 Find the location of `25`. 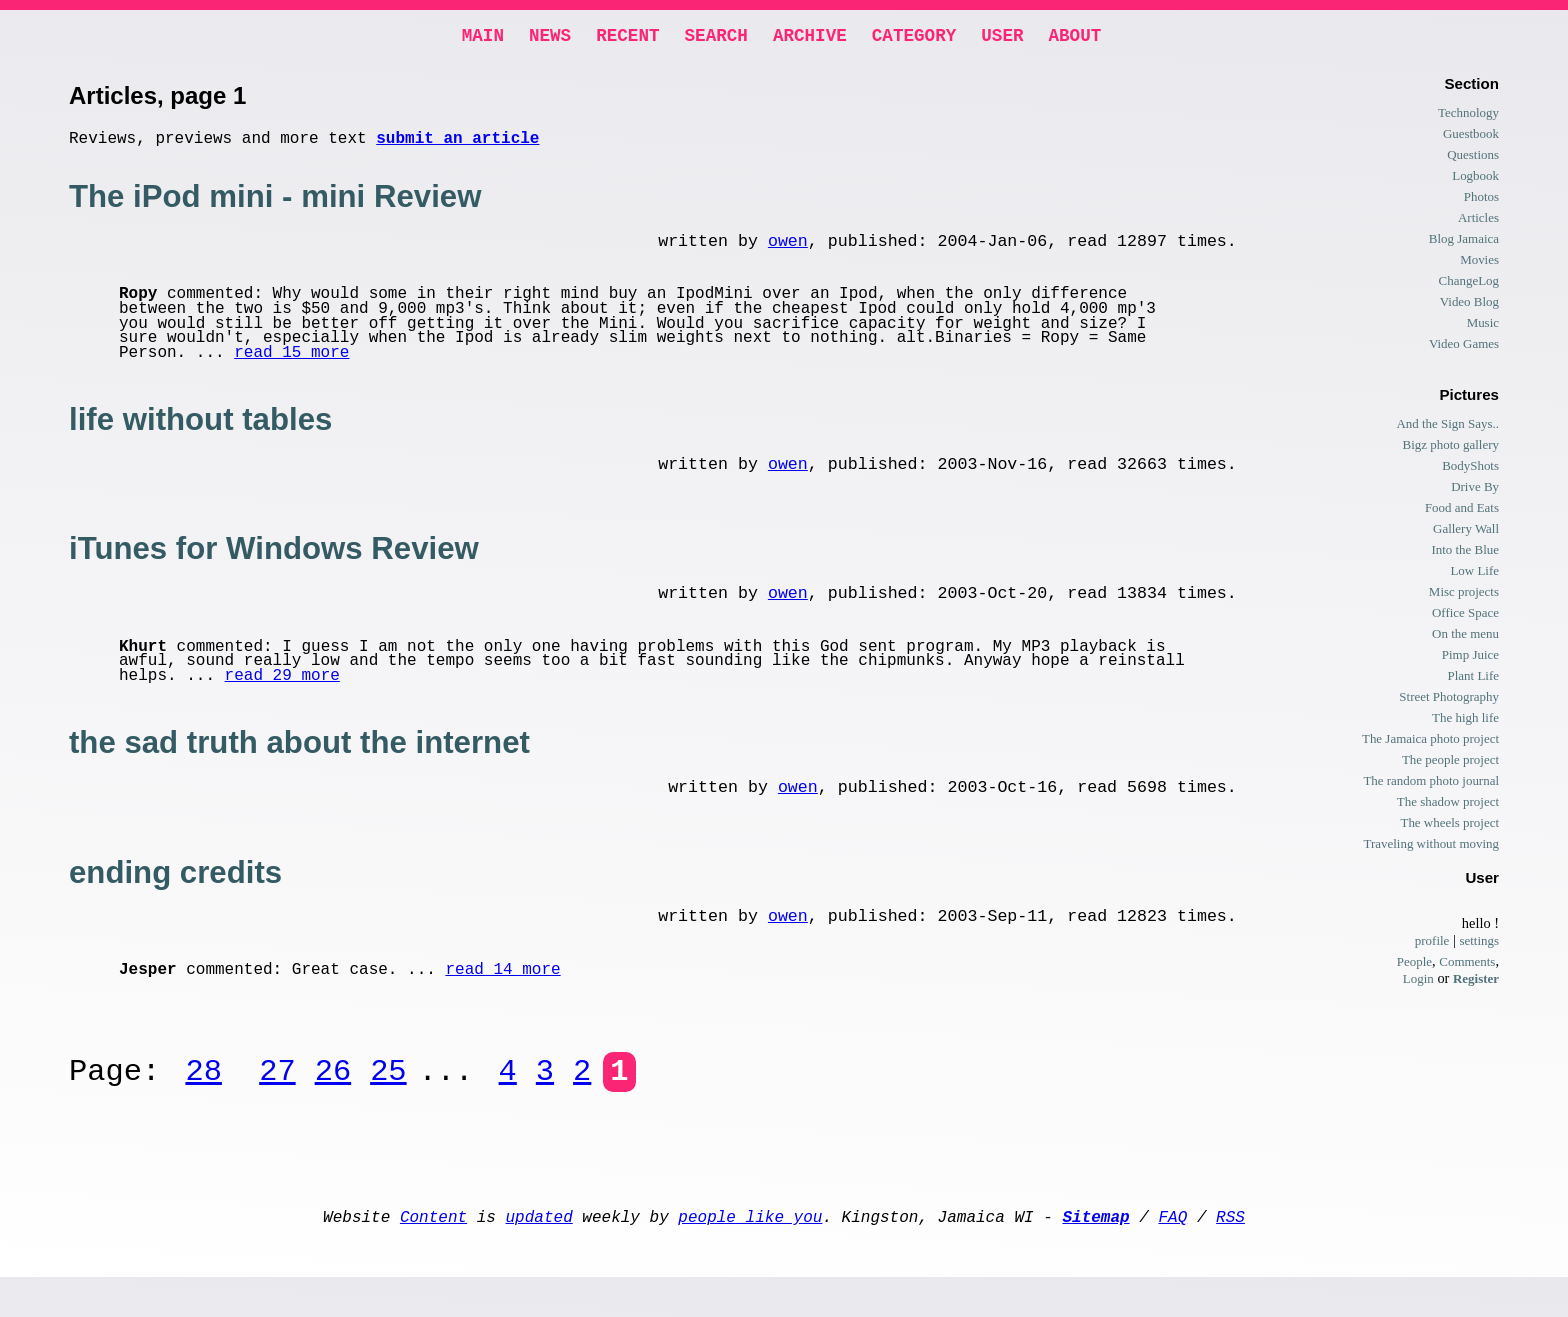

25 is located at coordinates (388, 1100).